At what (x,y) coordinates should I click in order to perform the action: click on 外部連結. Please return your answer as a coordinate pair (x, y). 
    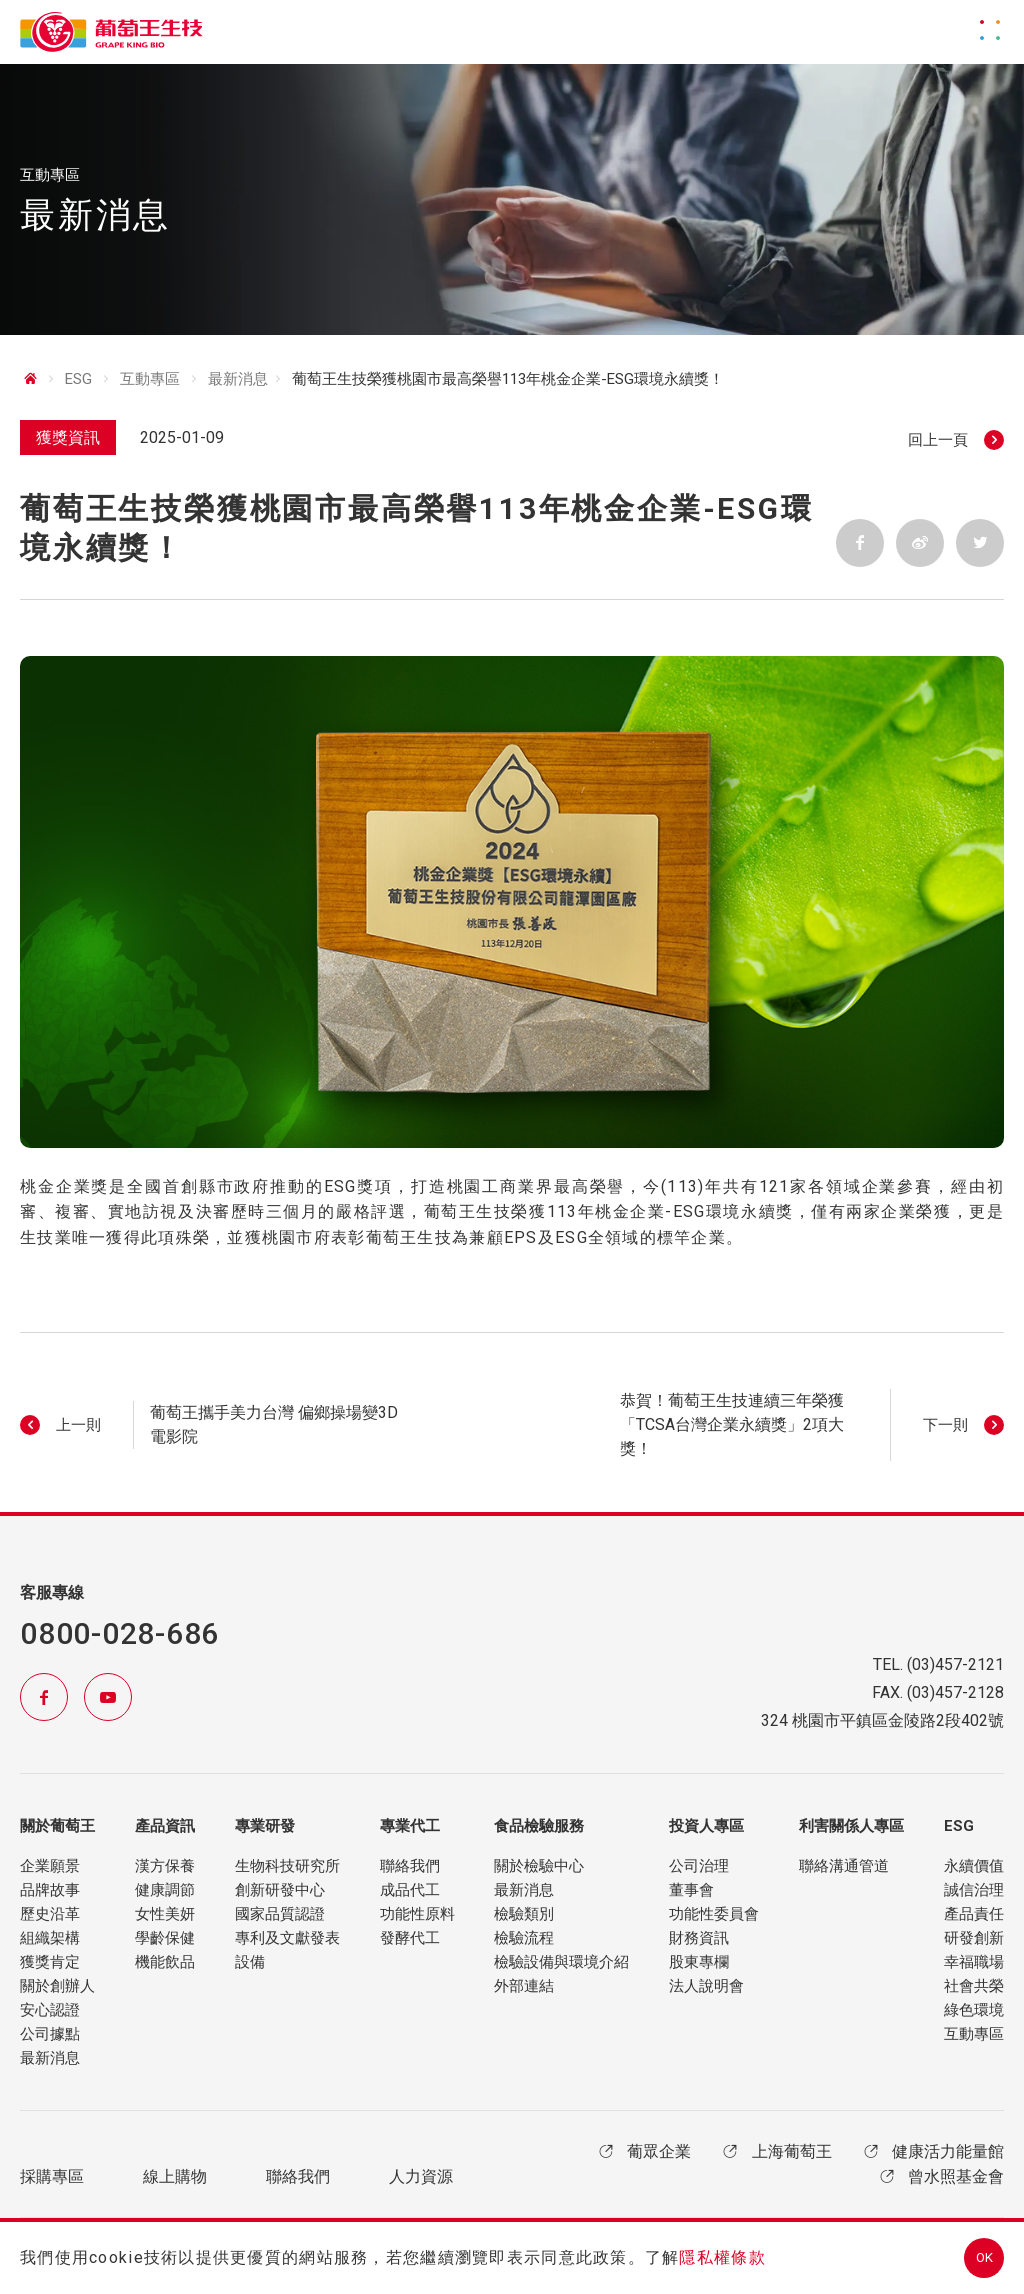
    Looking at the image, I should click on (524, 1986).